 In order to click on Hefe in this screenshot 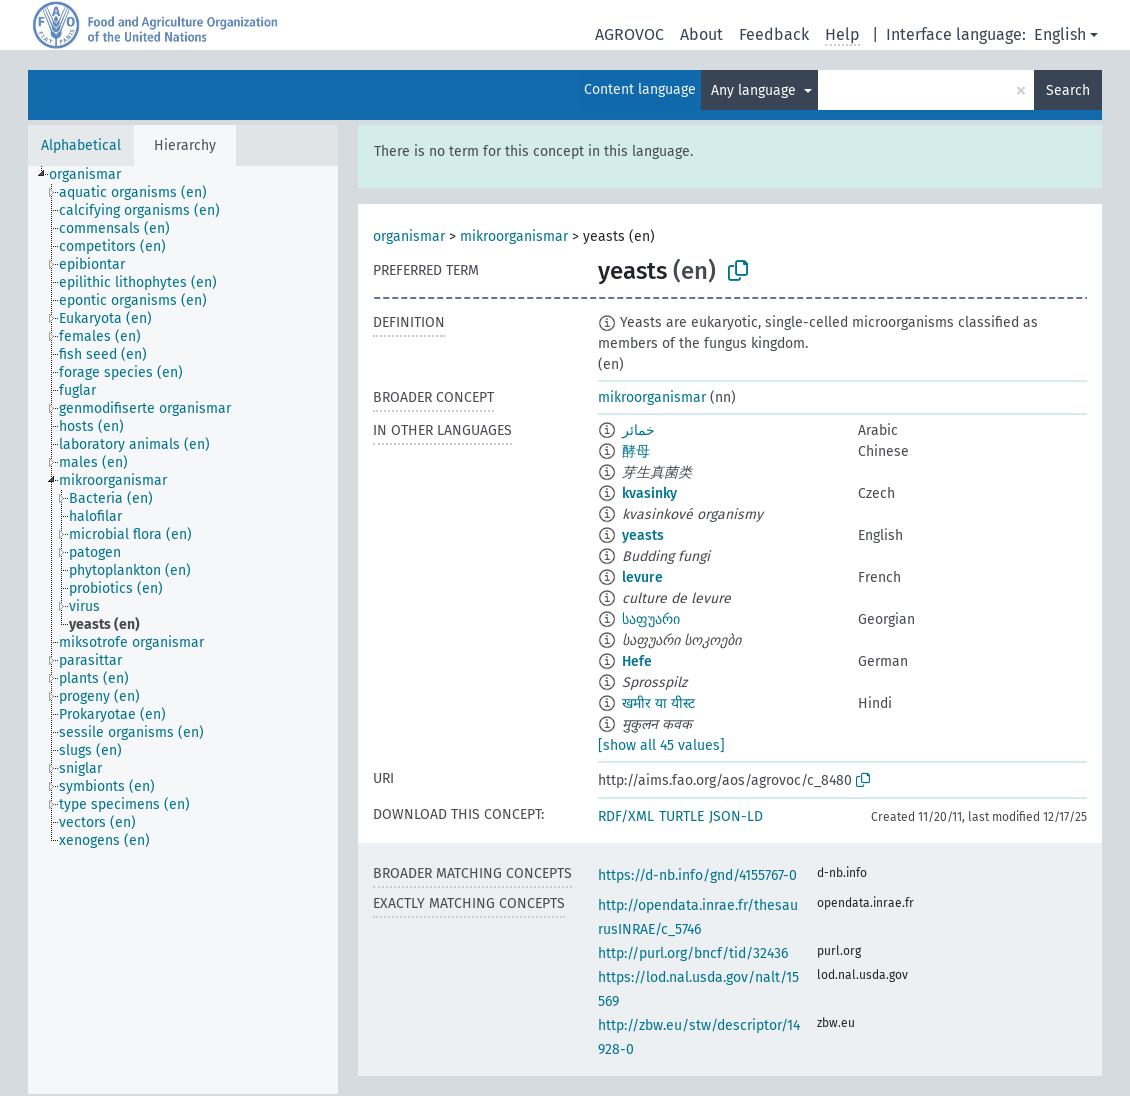, I will do `click(637, 661)`.